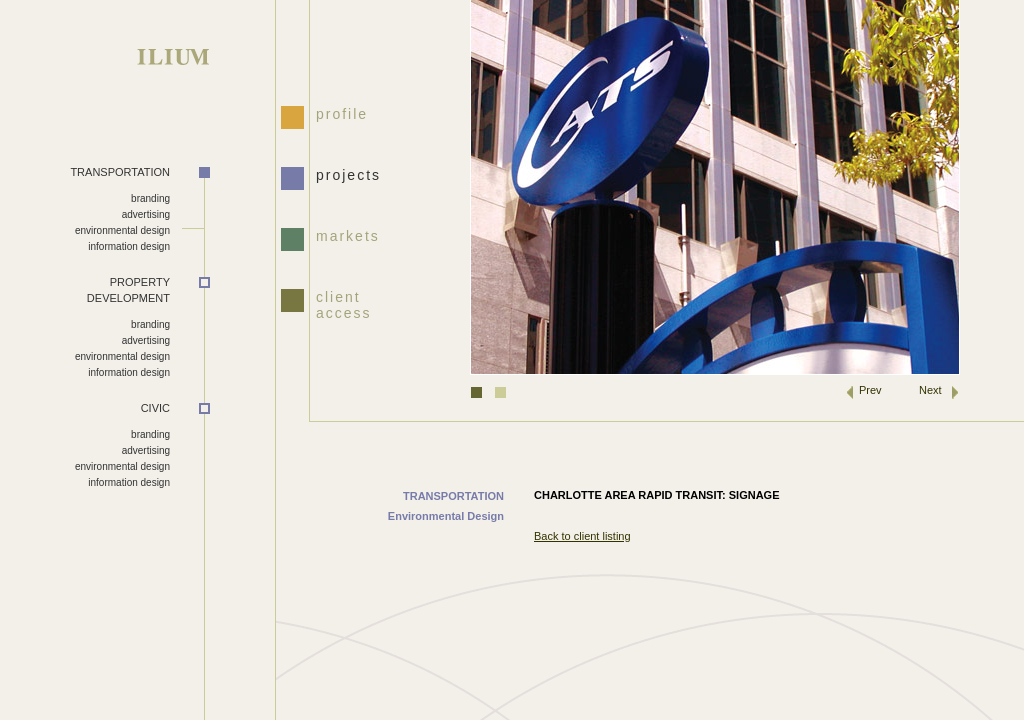 The width and height of the screenshot is (1024, 720). Describe the element at coordinates (930, 390) in the screenshot. I see `Next` at that location.